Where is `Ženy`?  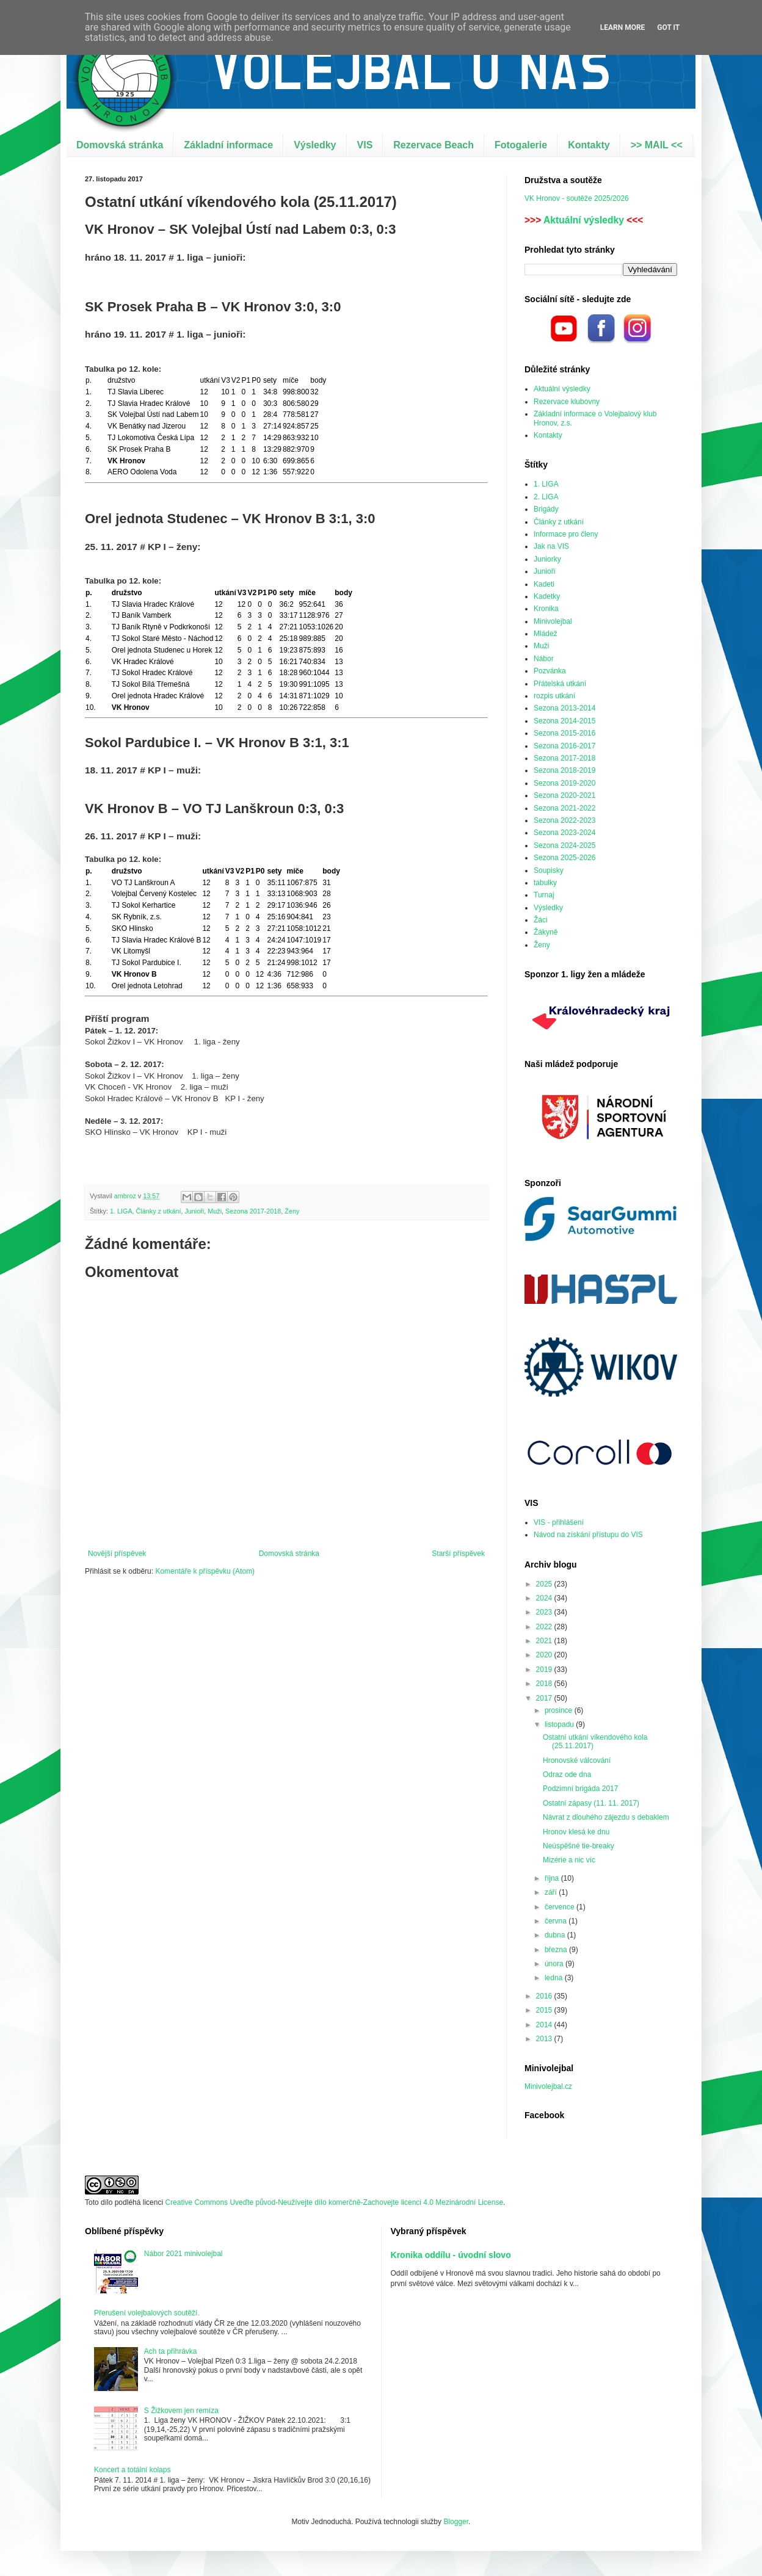 Ženy is located at coordinates (292, 1211).